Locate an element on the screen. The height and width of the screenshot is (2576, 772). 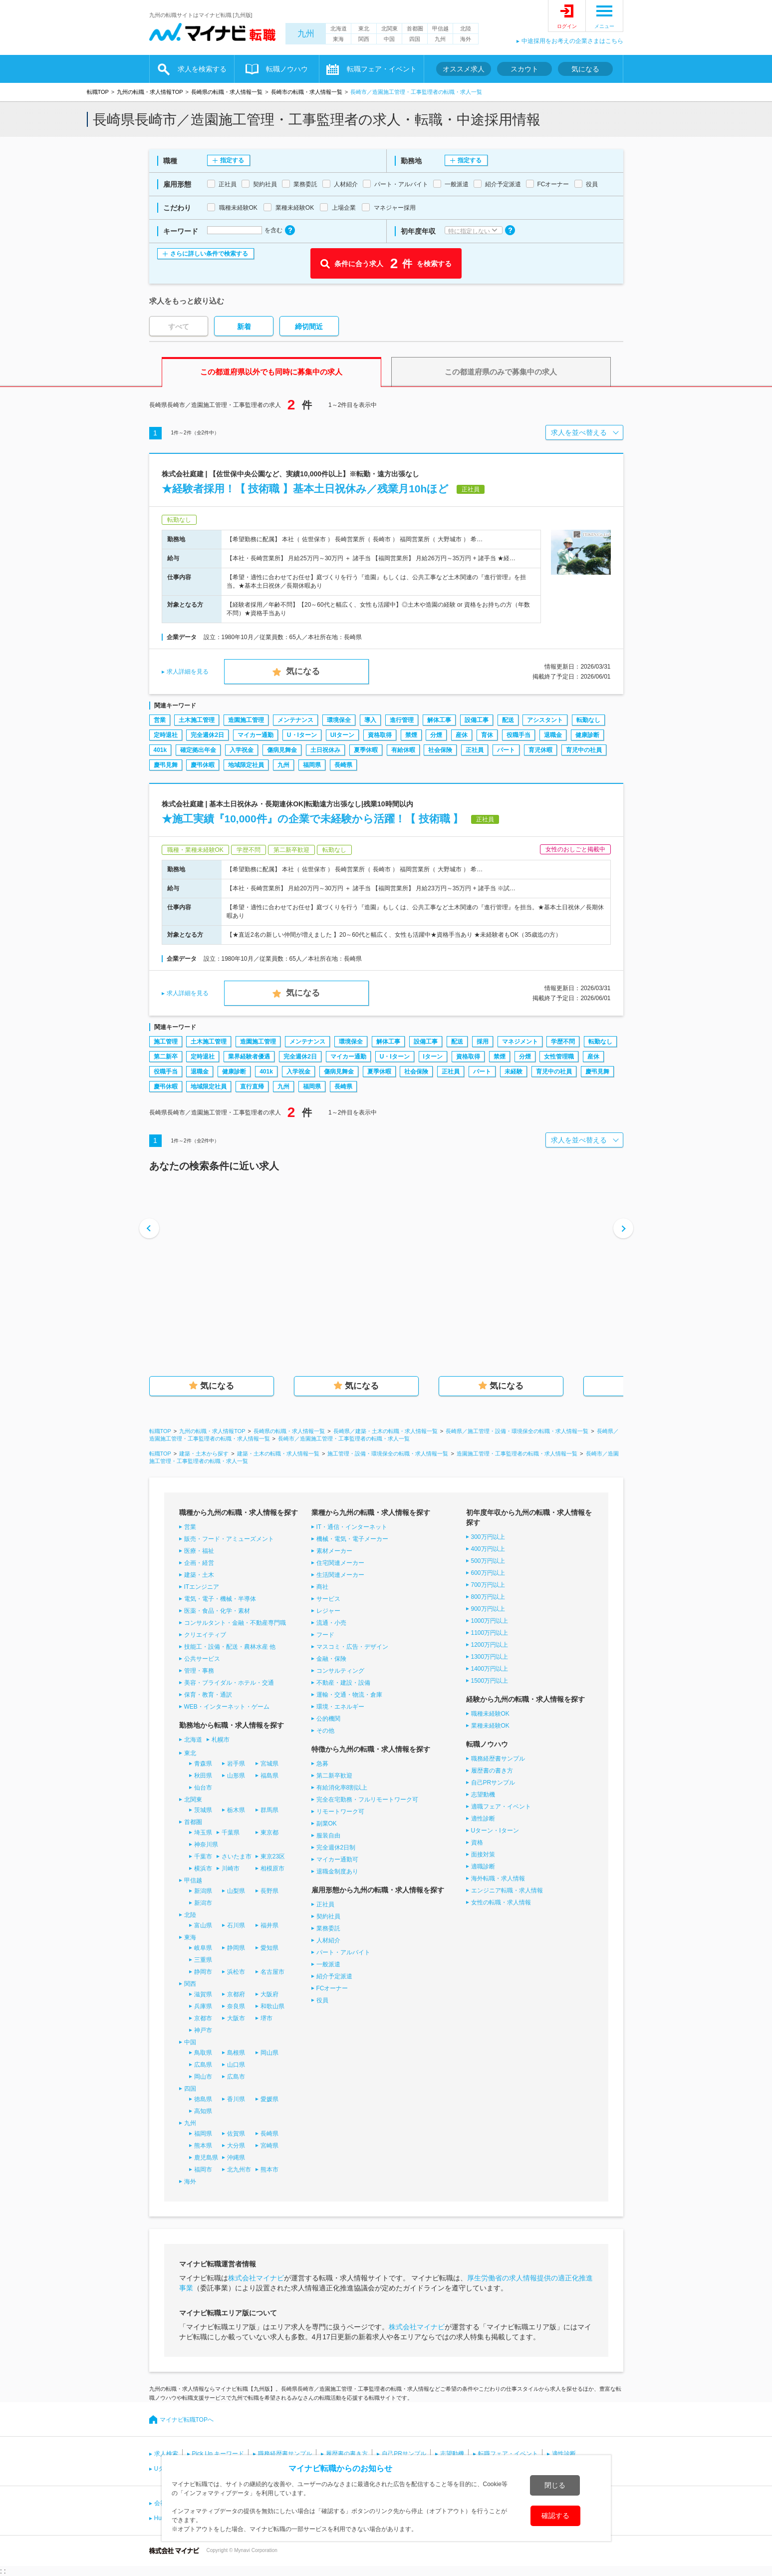
長野県 is located at coordinates (269, 1890).